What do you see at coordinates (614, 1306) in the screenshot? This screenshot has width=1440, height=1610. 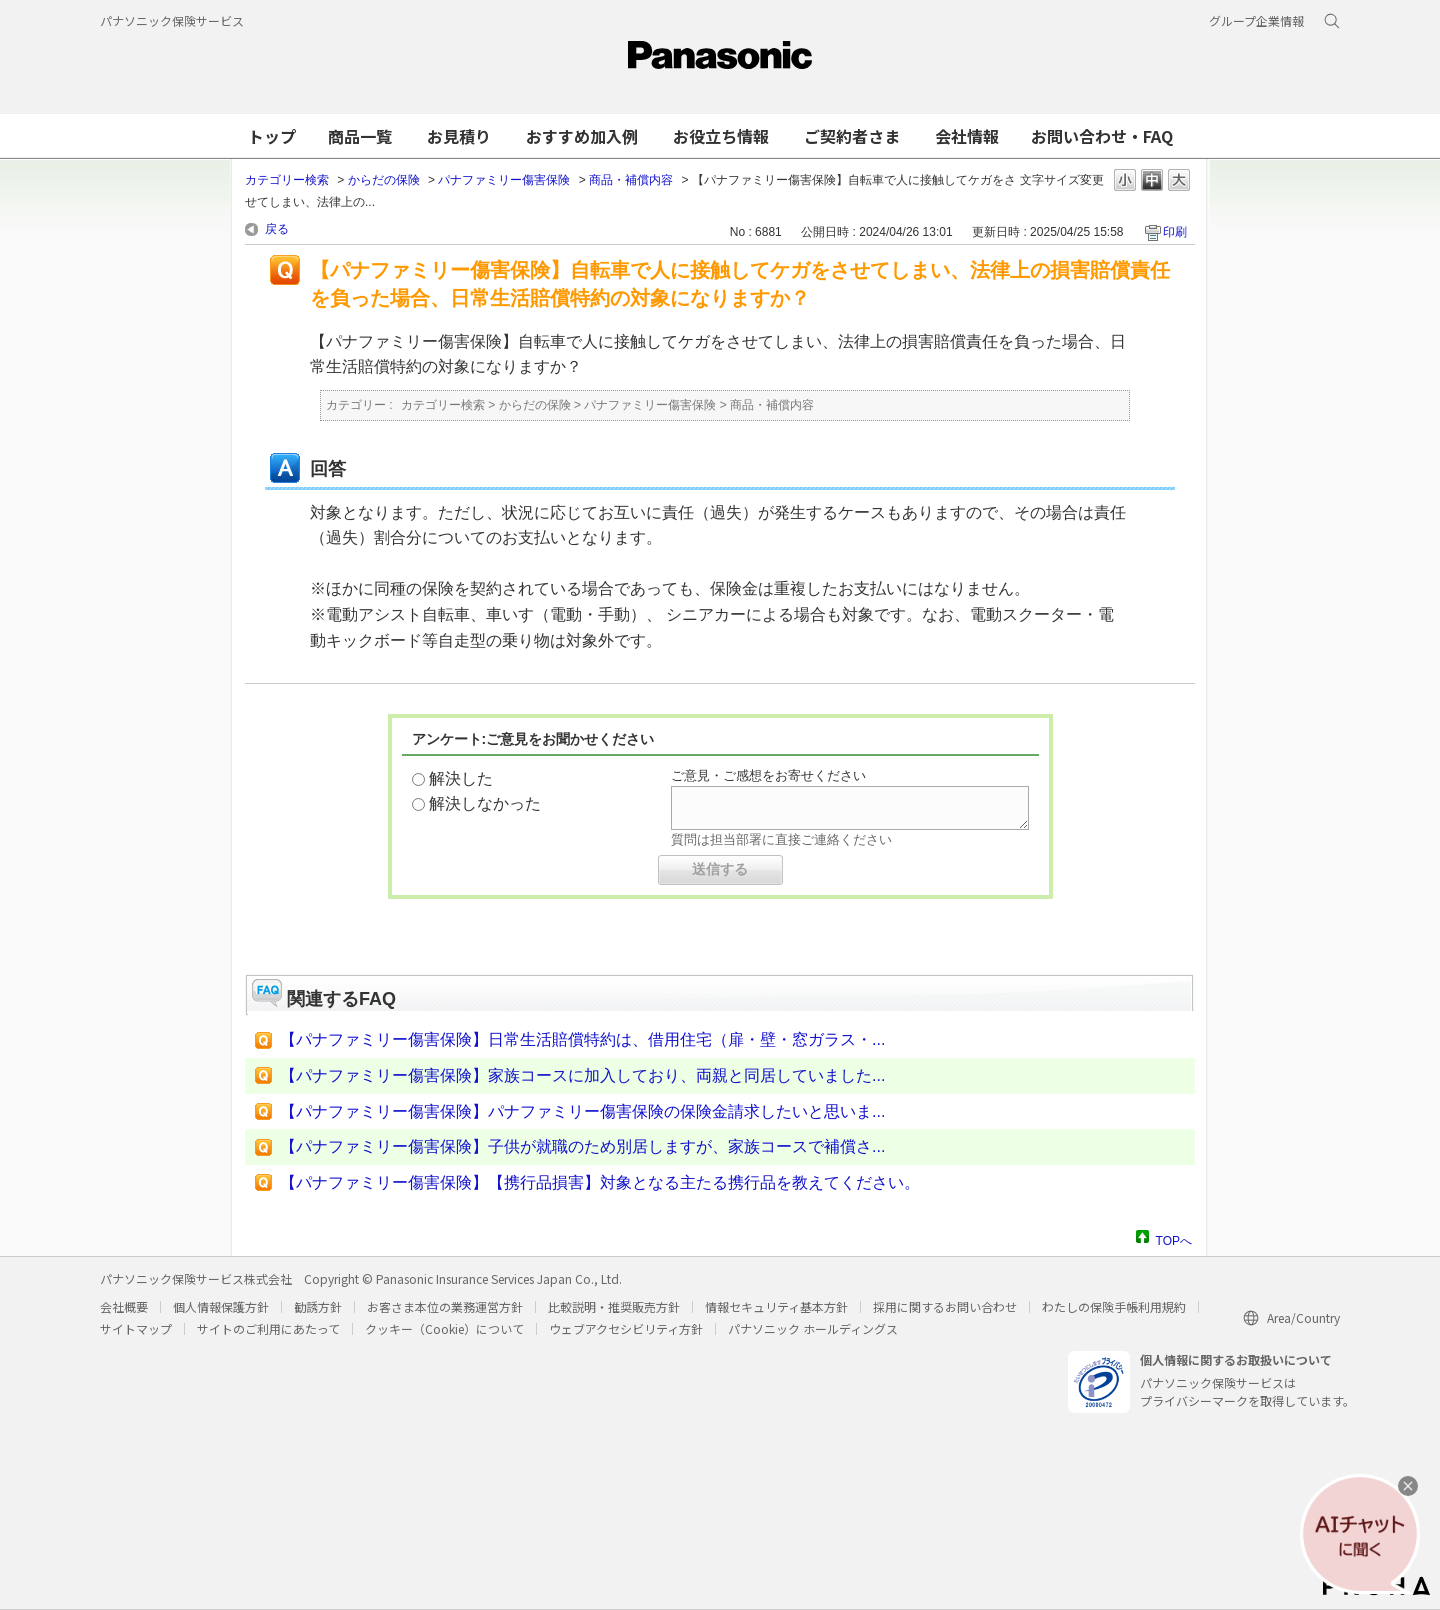 I see `比較説明・推奨販売方針` at bounding box center [614, 1306].